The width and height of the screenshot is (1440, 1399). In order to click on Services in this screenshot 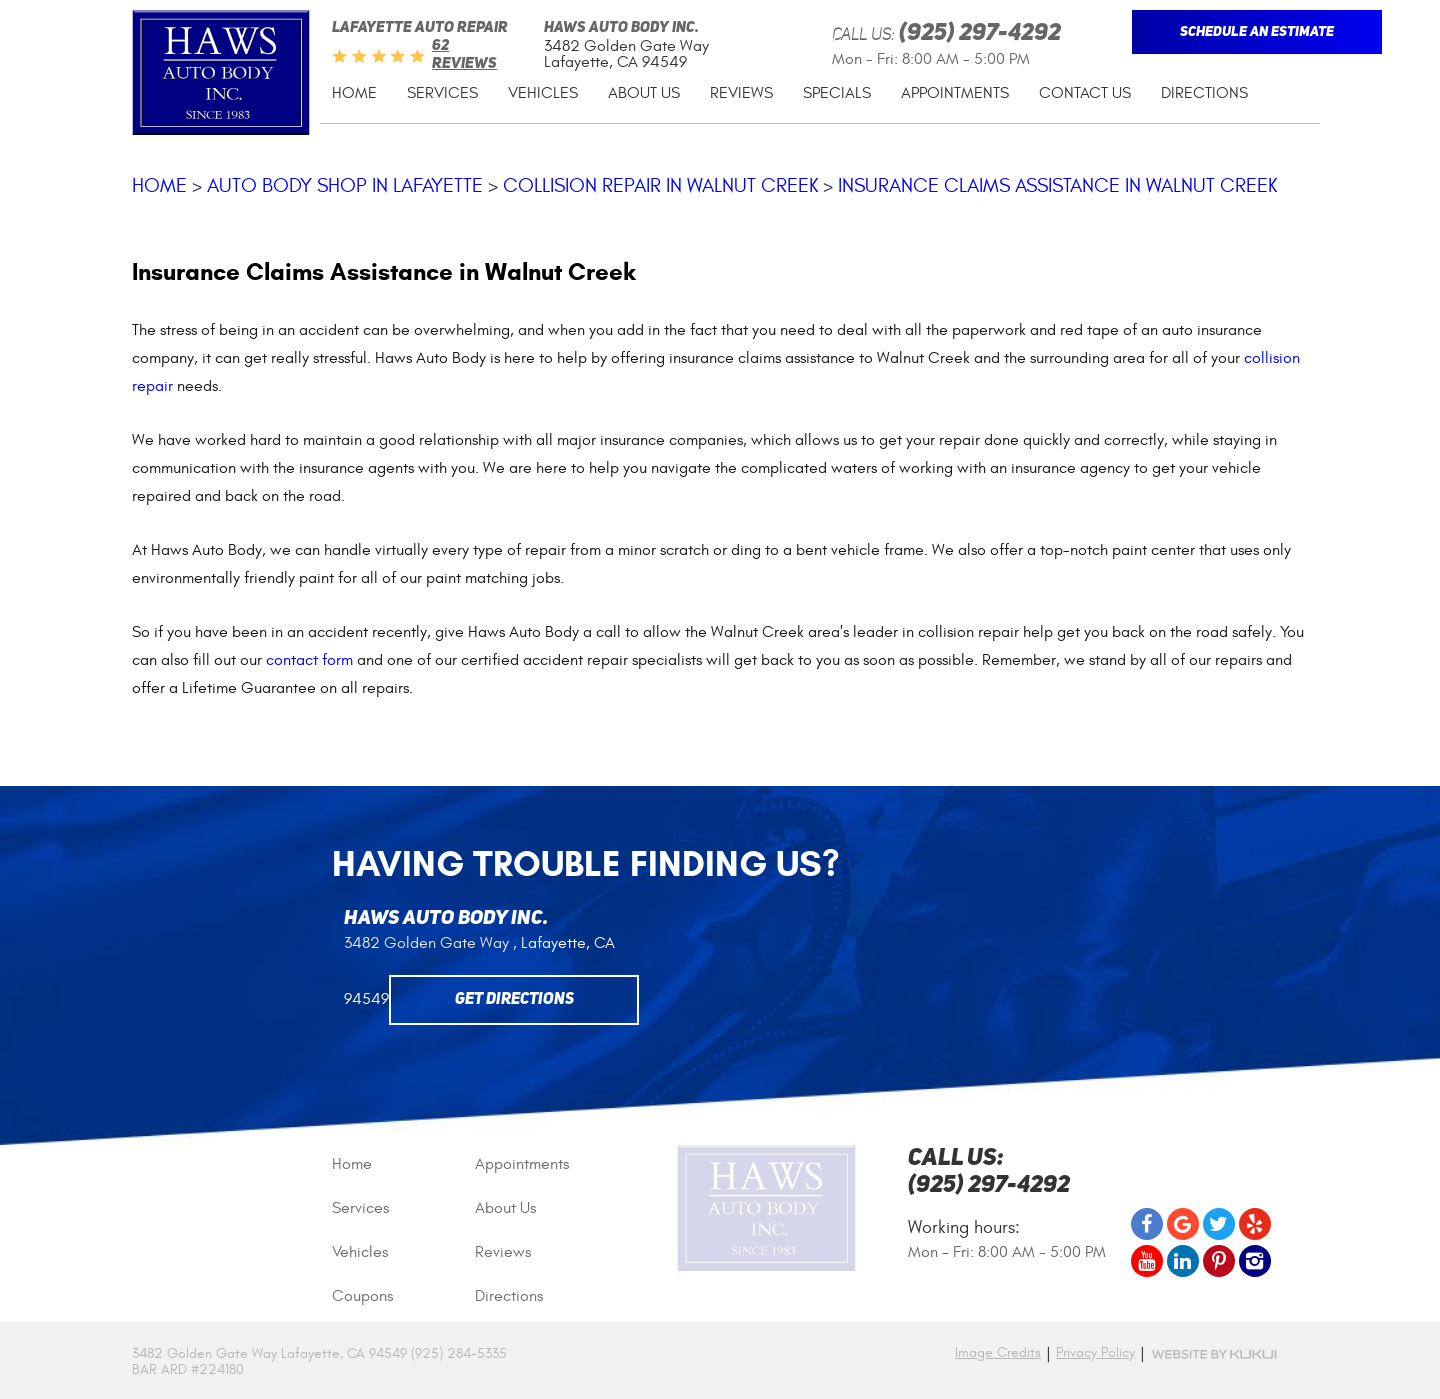, I will do `click(442, 93)`.